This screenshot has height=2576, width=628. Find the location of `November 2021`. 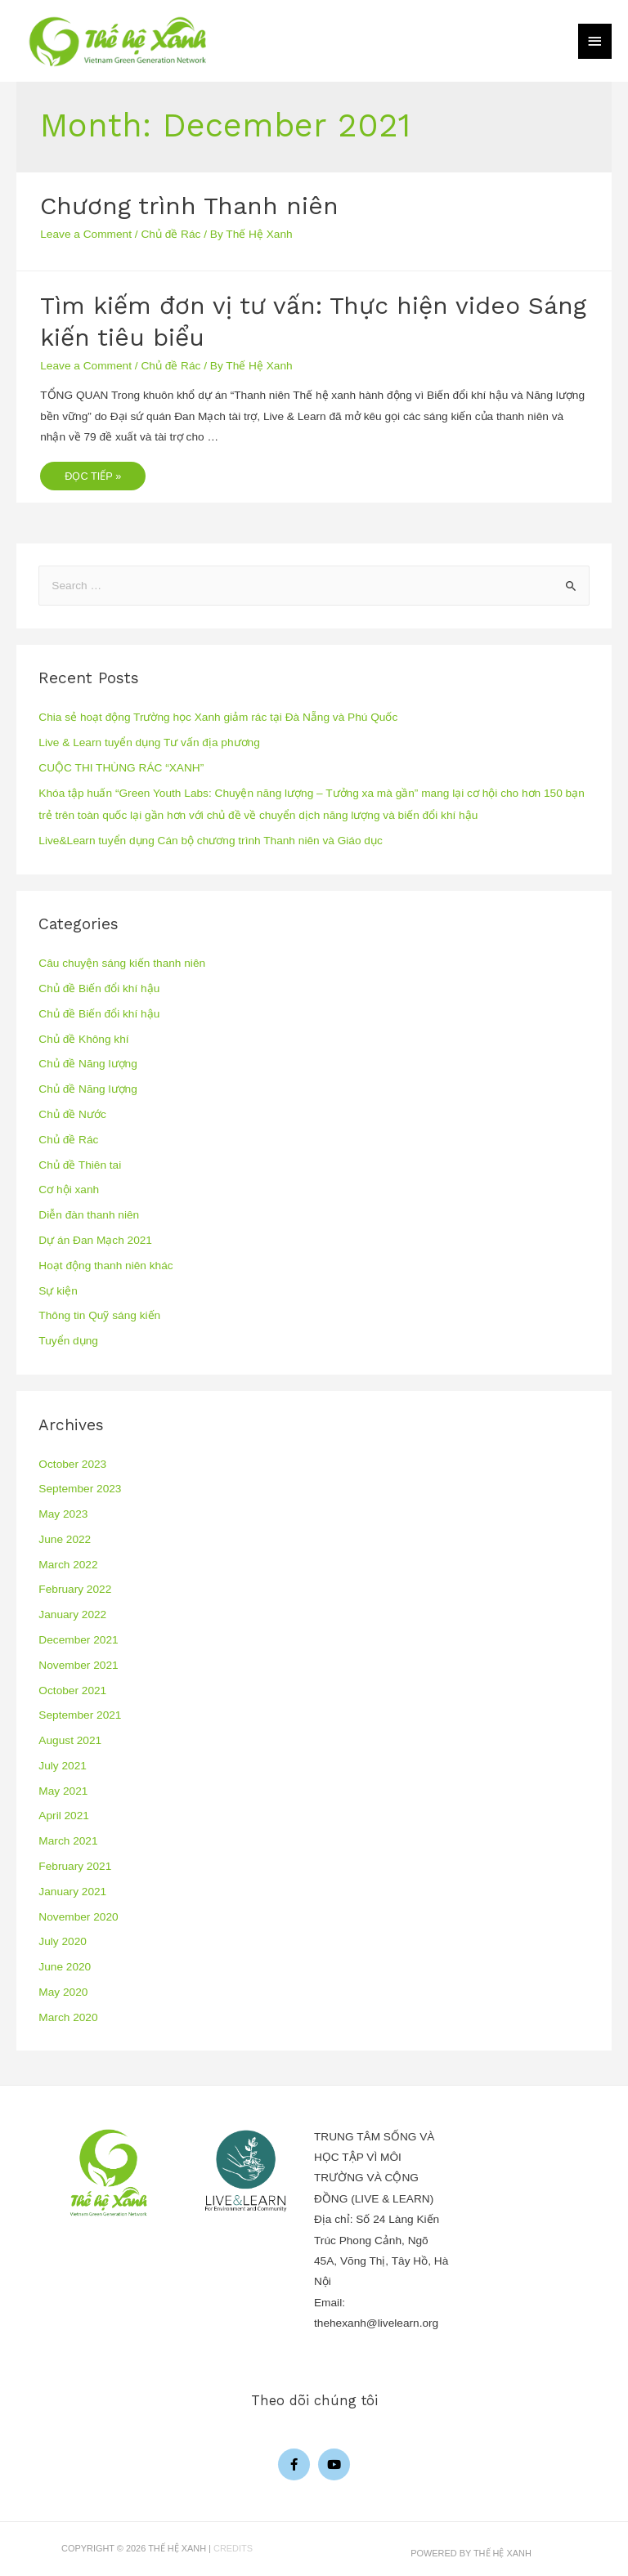

November 2021 is located at coordinates (78, 1665).